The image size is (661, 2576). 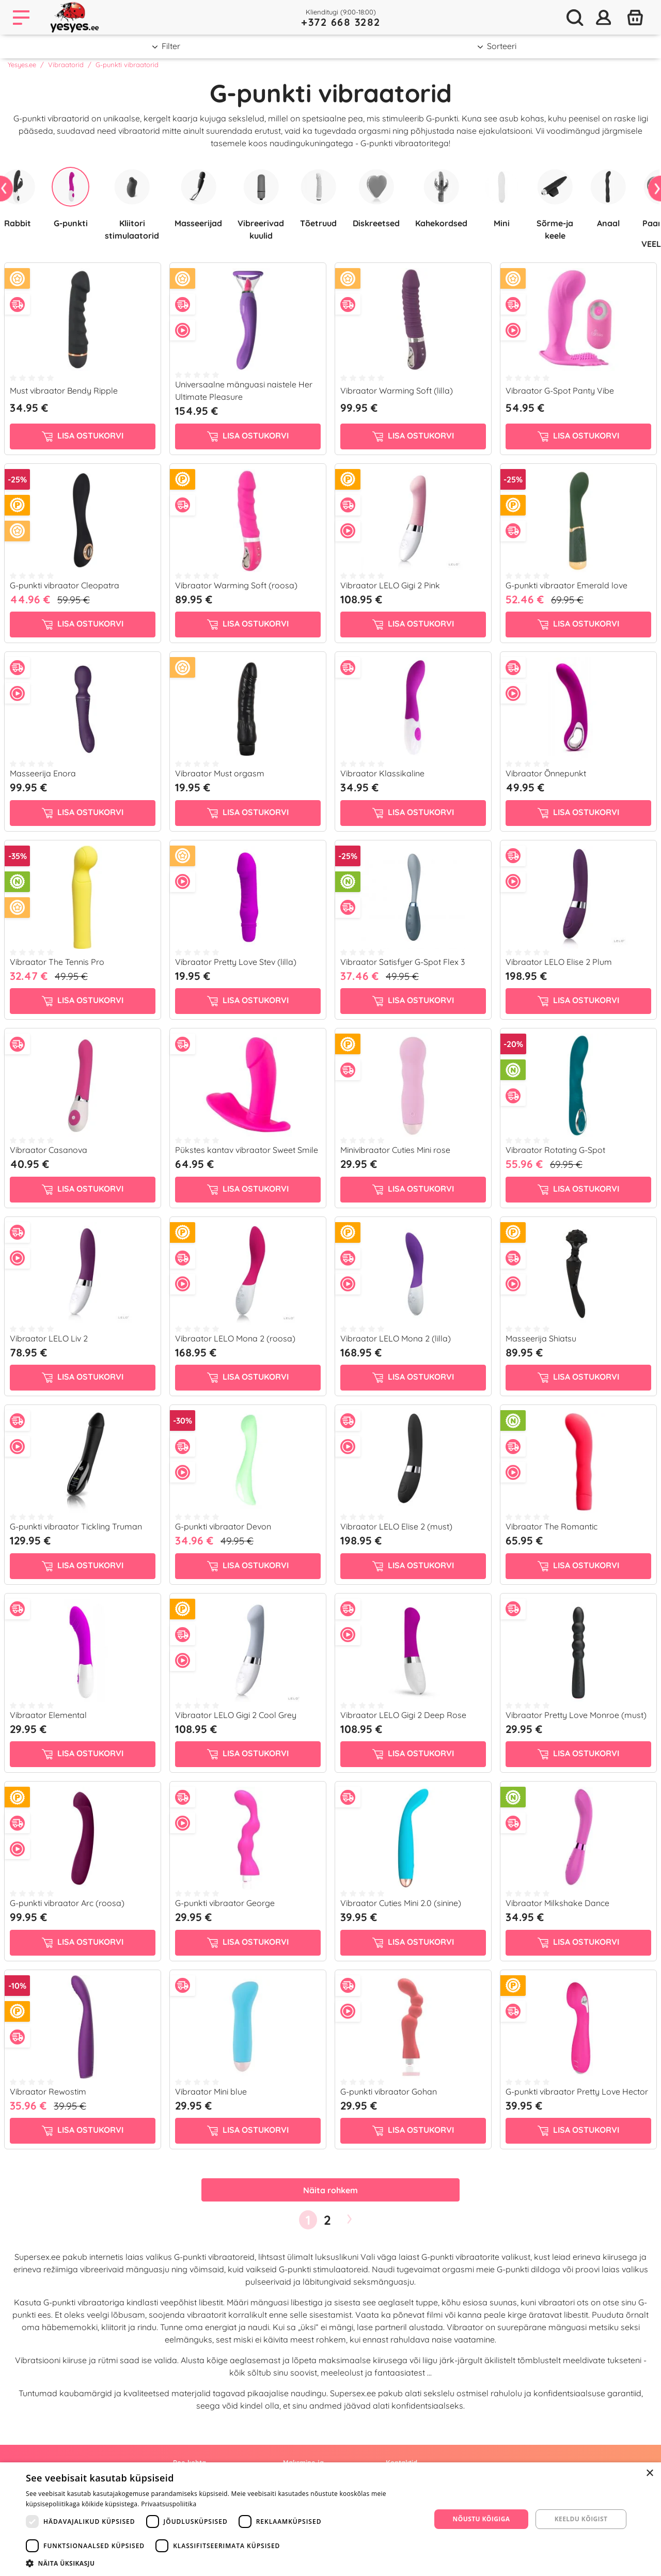 What do you see at coordinates (546, 773) in the screenshot?
I see `Vibraator Õnnepunkt` at bounding box center [546, 773].